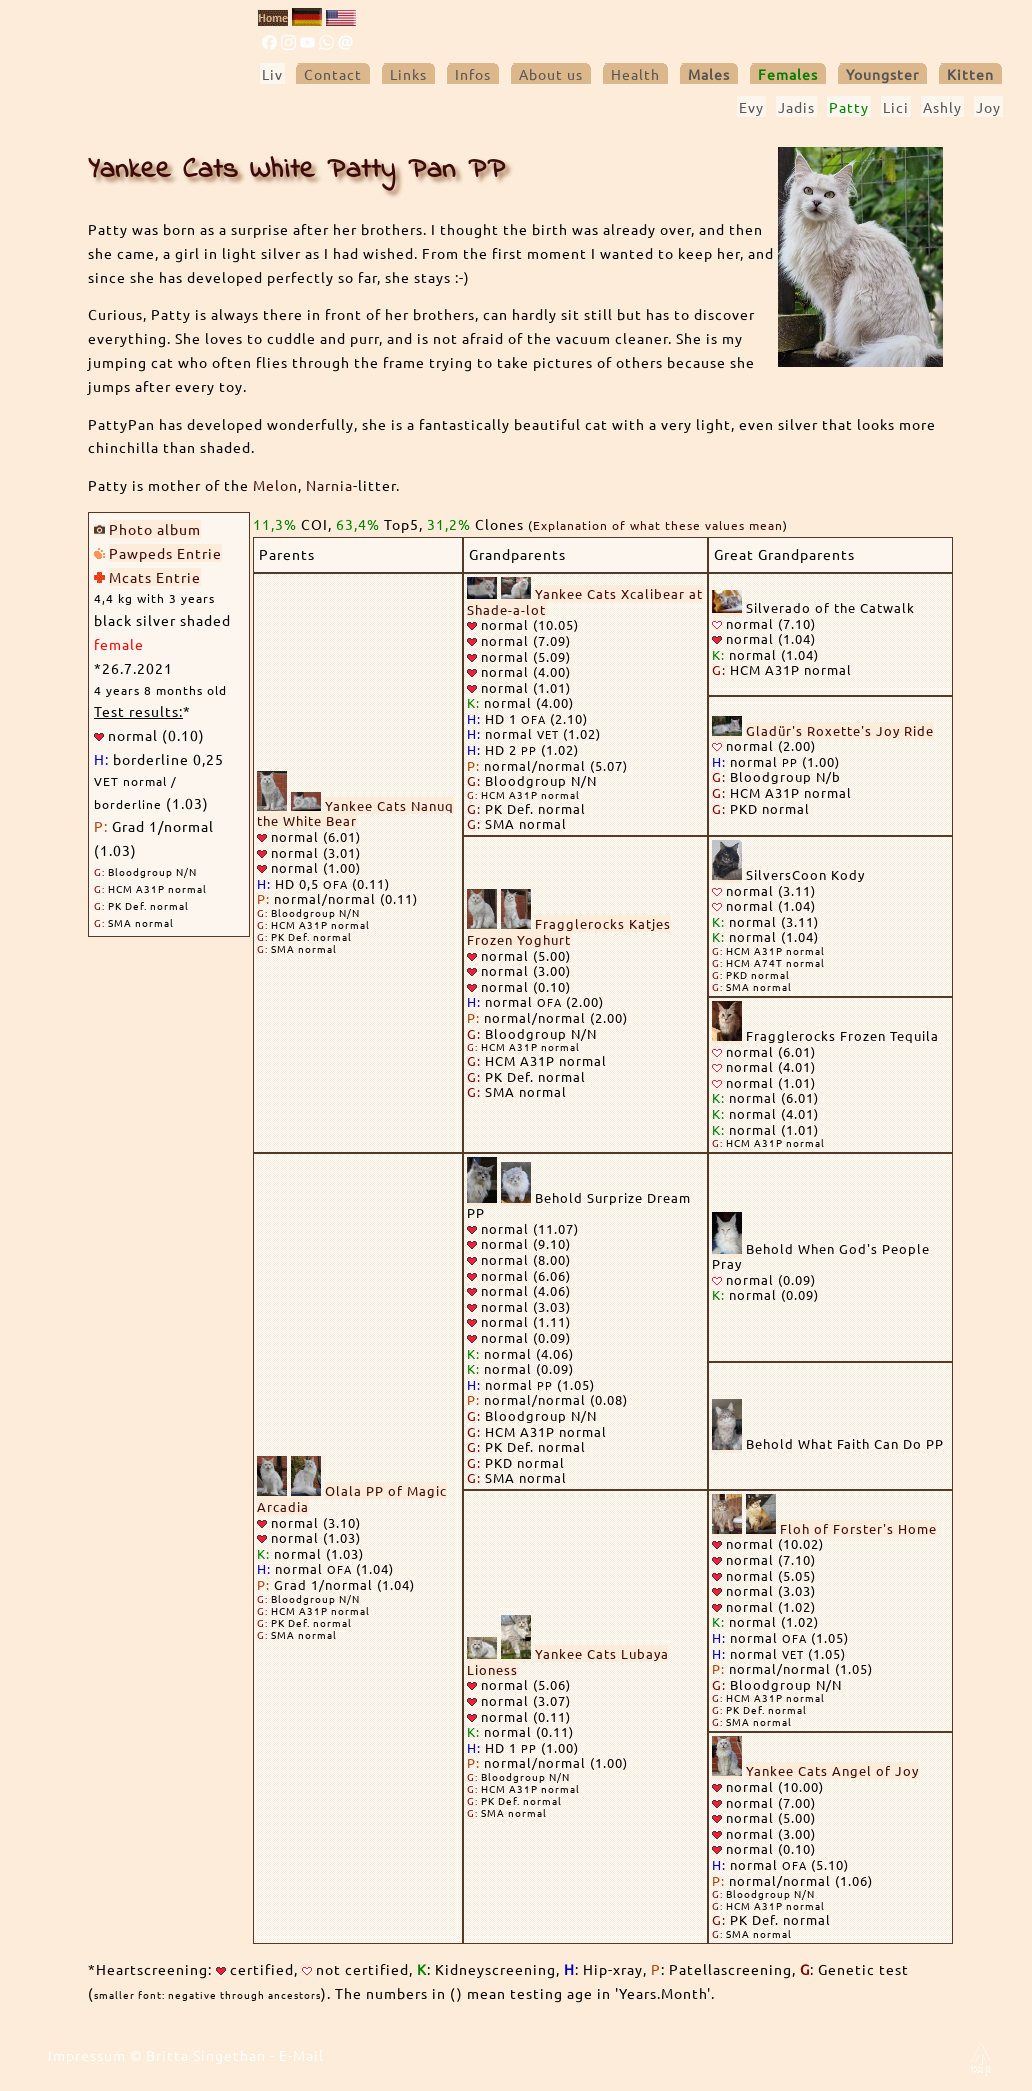 Image resolution: width=1032 pixels, height=2091 pixels. I want to click on Yankee Cats Angel of Joy, so click(832, 1770).